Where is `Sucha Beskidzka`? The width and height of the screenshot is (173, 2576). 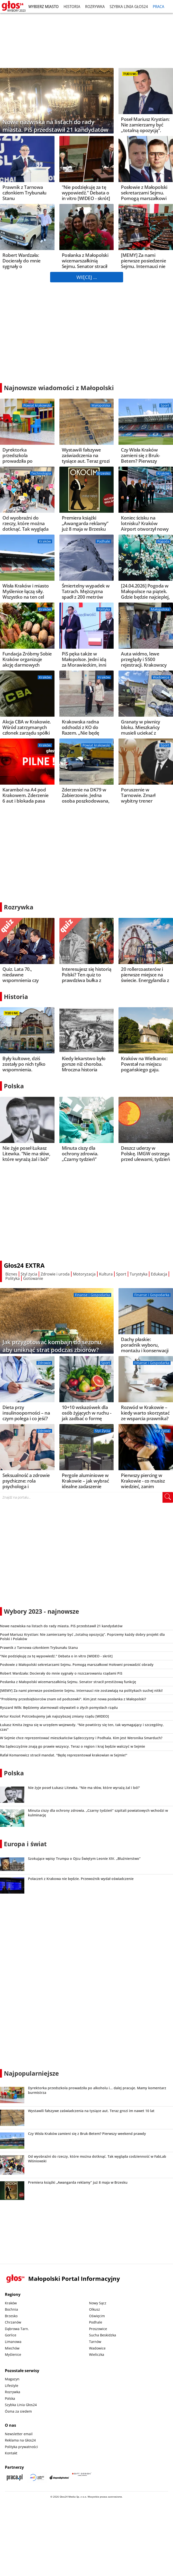 Sucha Beskidzka is located at coordinates (102, 2335).